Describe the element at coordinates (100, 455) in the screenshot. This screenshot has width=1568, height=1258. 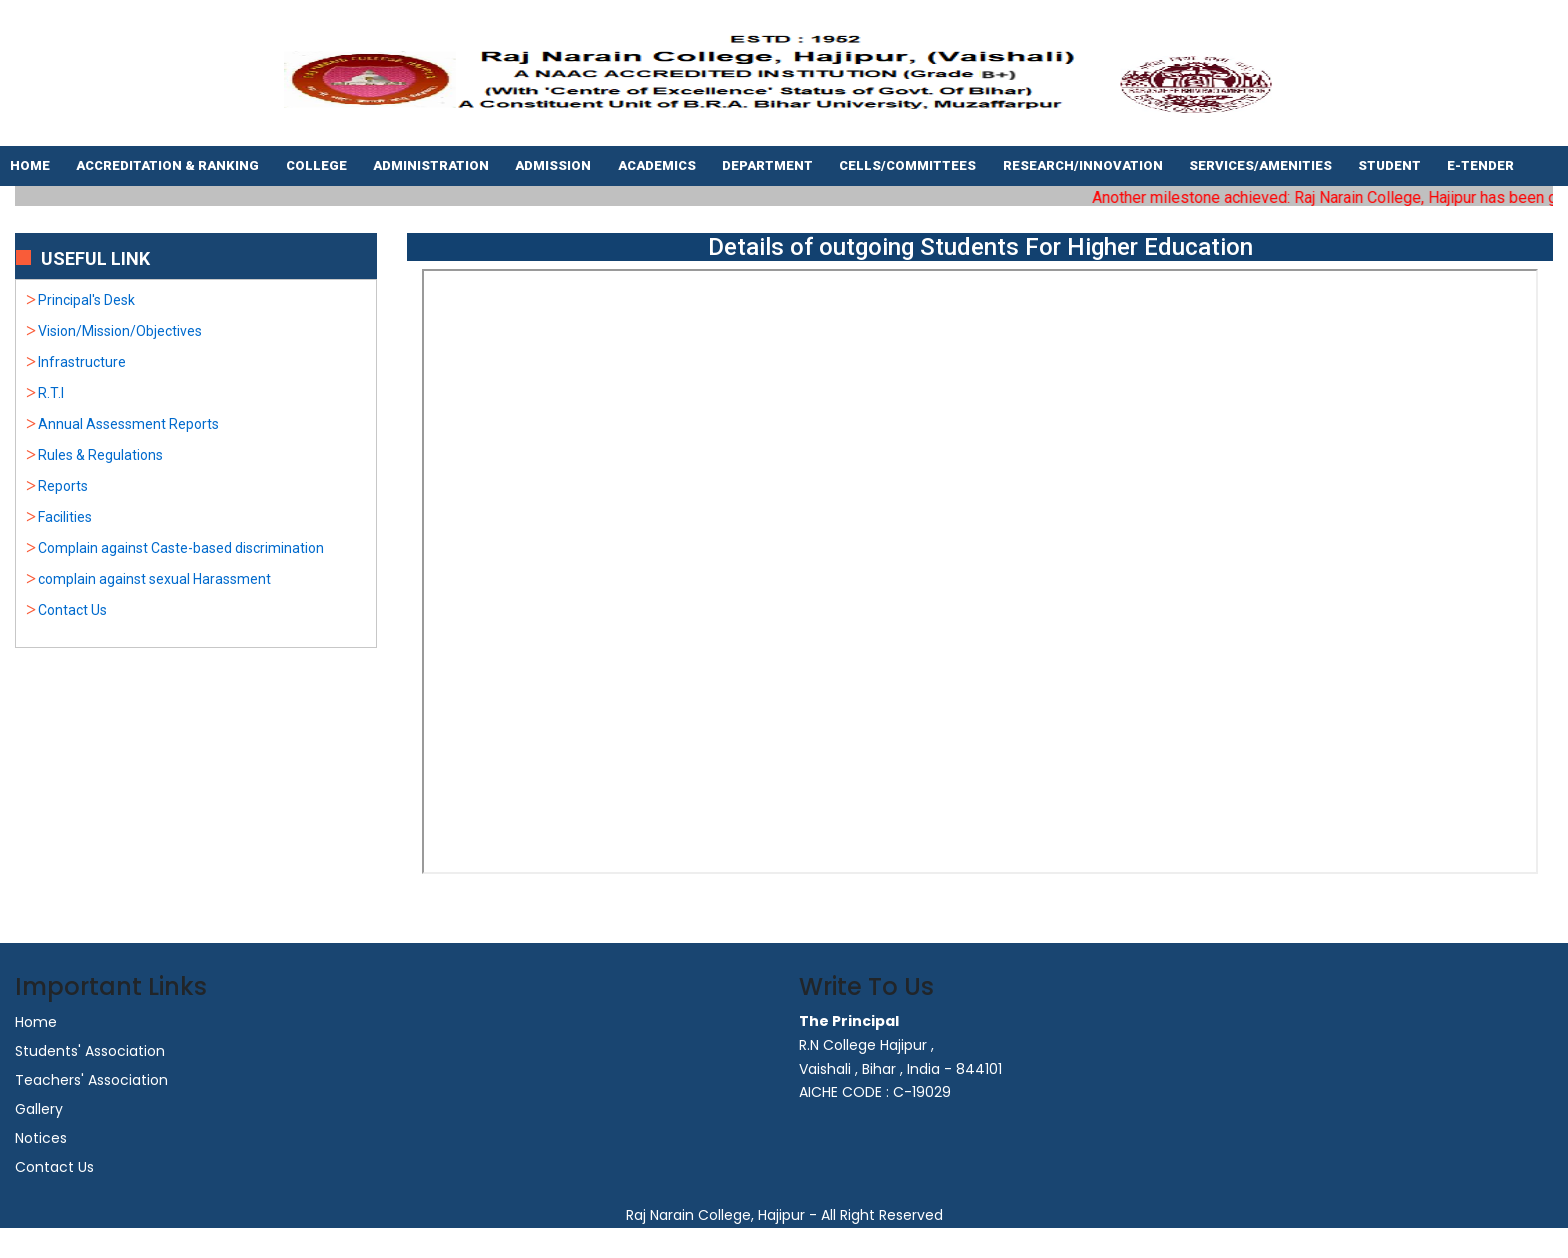
I see `Rules & Regulations` at that location.